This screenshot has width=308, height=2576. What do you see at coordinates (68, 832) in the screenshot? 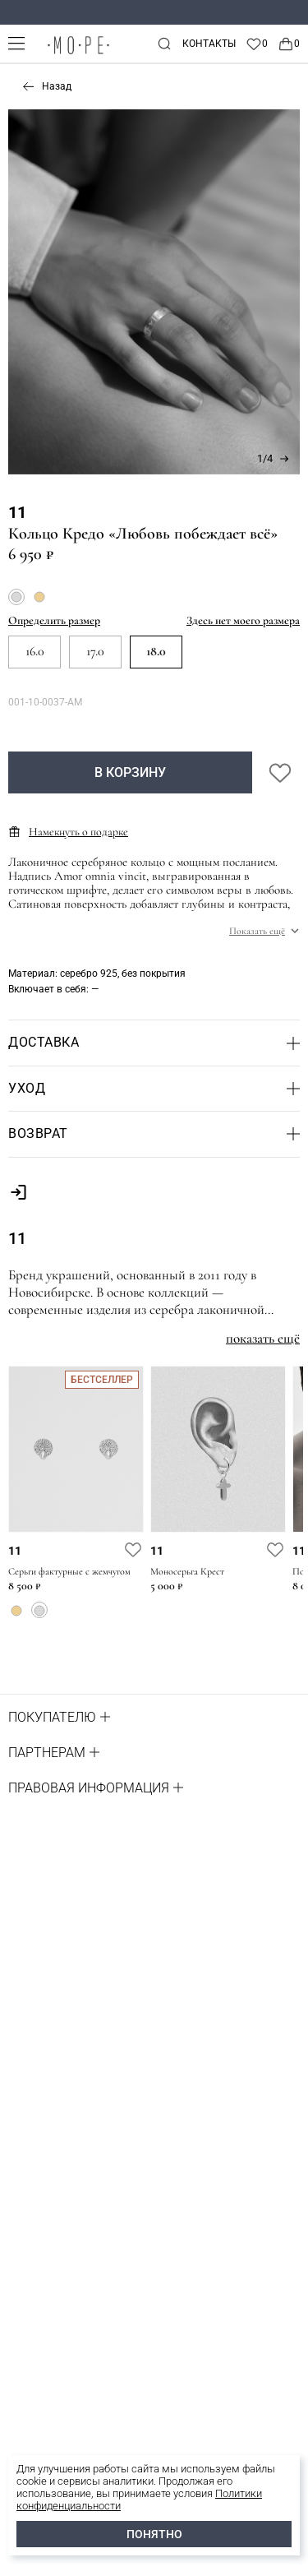
I see `Намекнуть о подарке` at bounding box center [68, 832].